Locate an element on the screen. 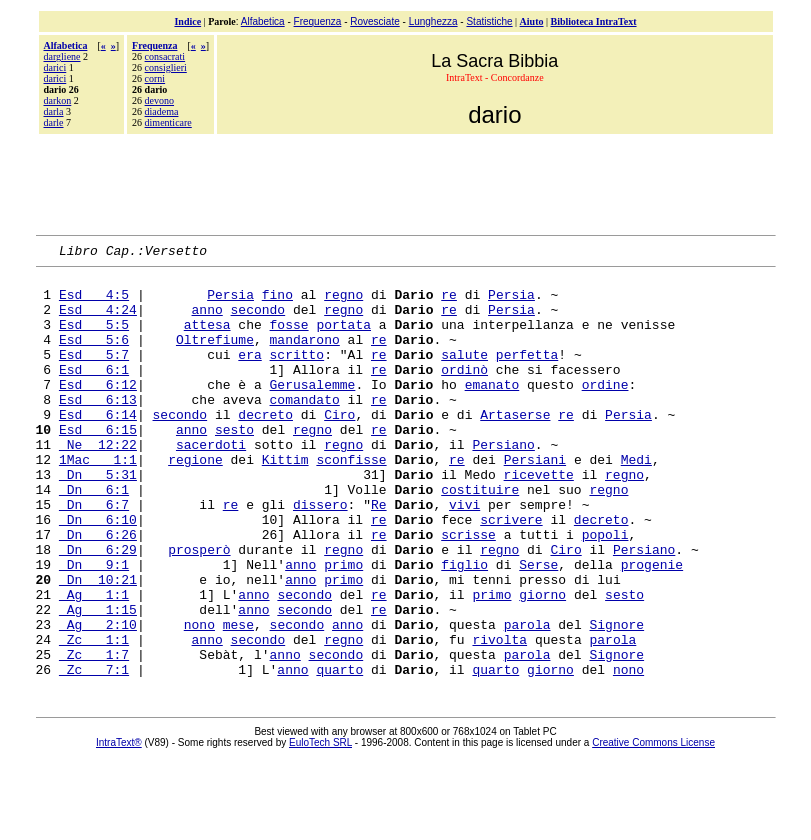 This screenshot has width=811, height=840. Esd 5:5 is located at coordinates (94, 339).